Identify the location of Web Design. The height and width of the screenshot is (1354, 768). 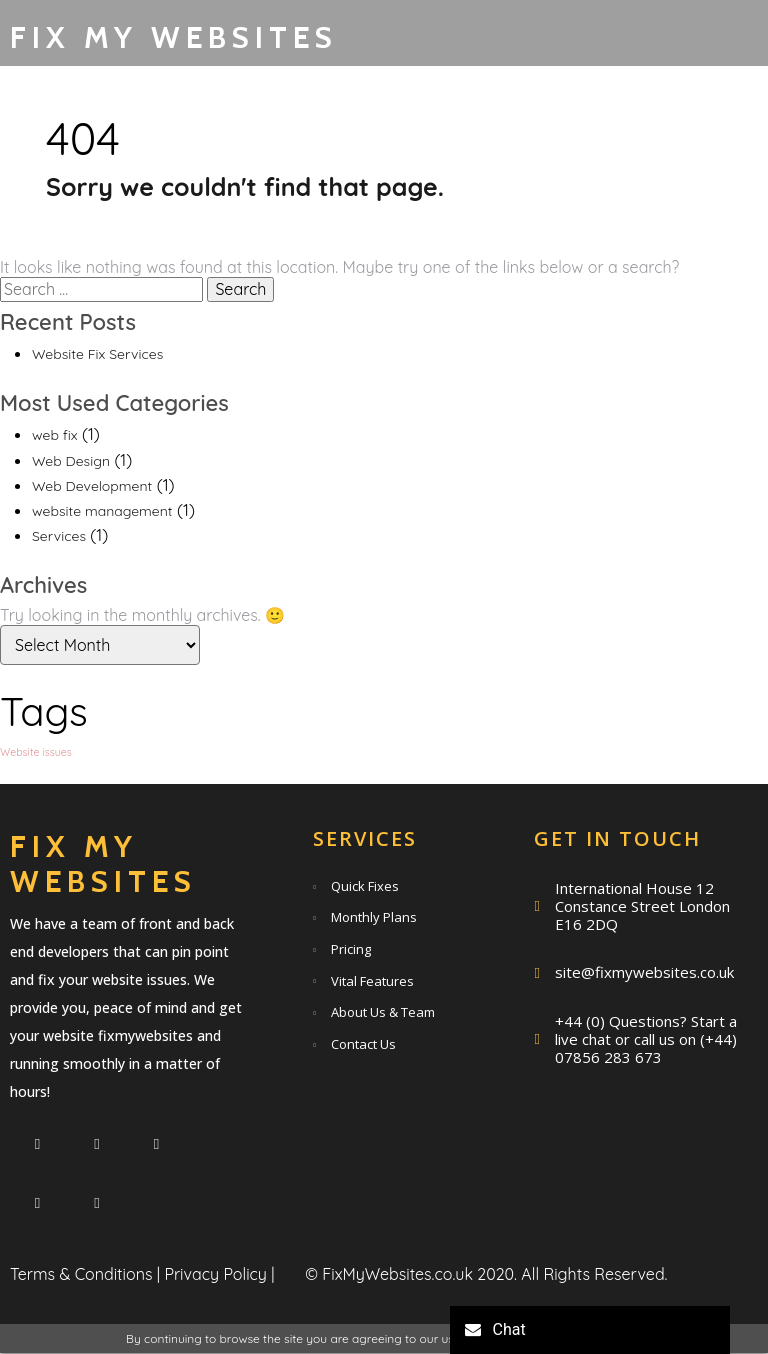
(71, 461).